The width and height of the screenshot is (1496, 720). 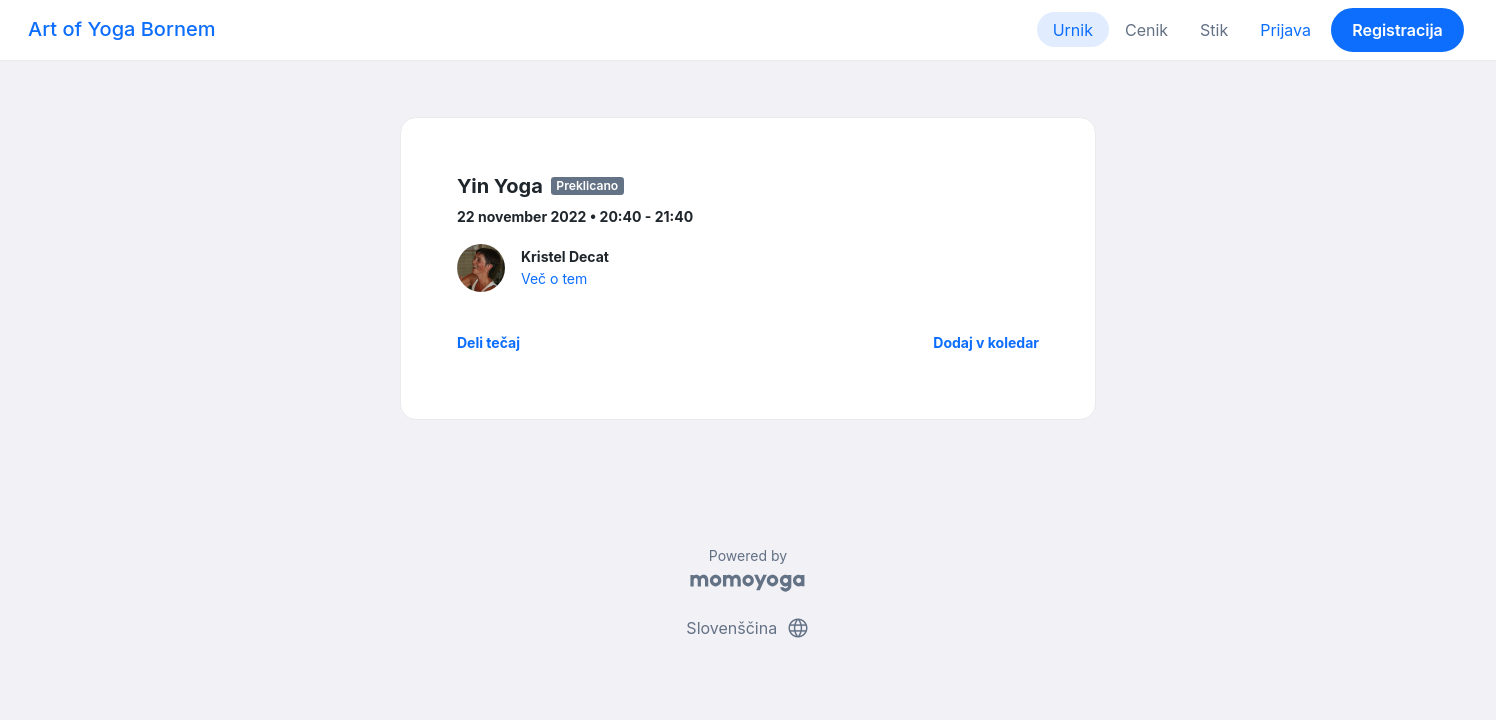 What do you see at coordinates (554, 278) in the screenshot?
I see `Več o tem` at bounding box center [554, 278].